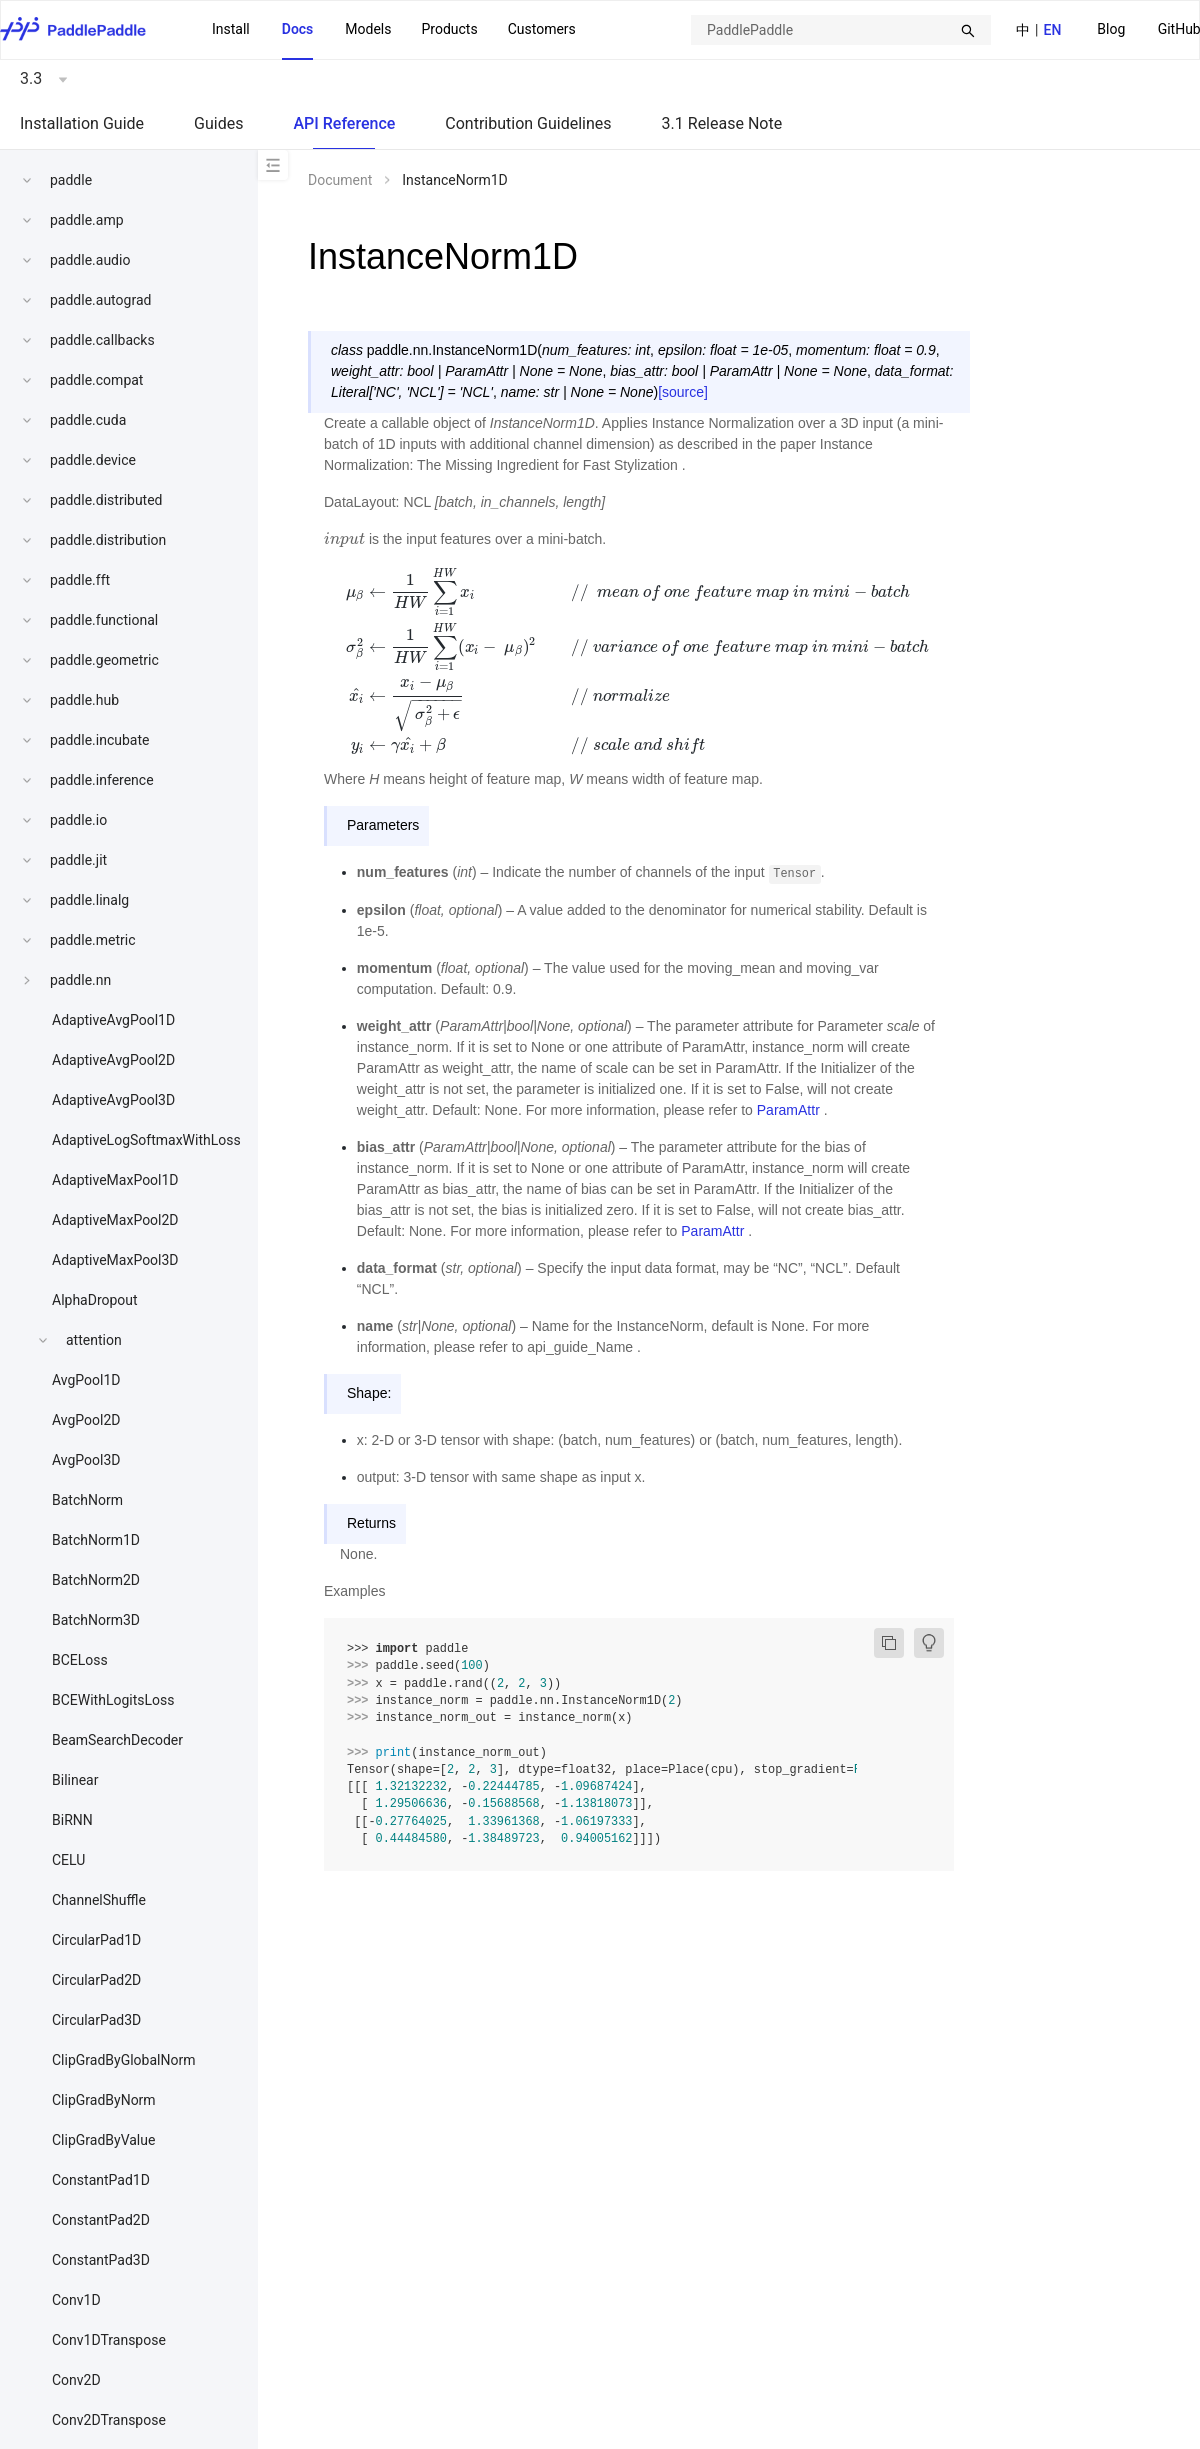  What do you see at coordinates (82, 123) in the screenshot?
I see `Installation Guide` at bounding box center [82, 123].